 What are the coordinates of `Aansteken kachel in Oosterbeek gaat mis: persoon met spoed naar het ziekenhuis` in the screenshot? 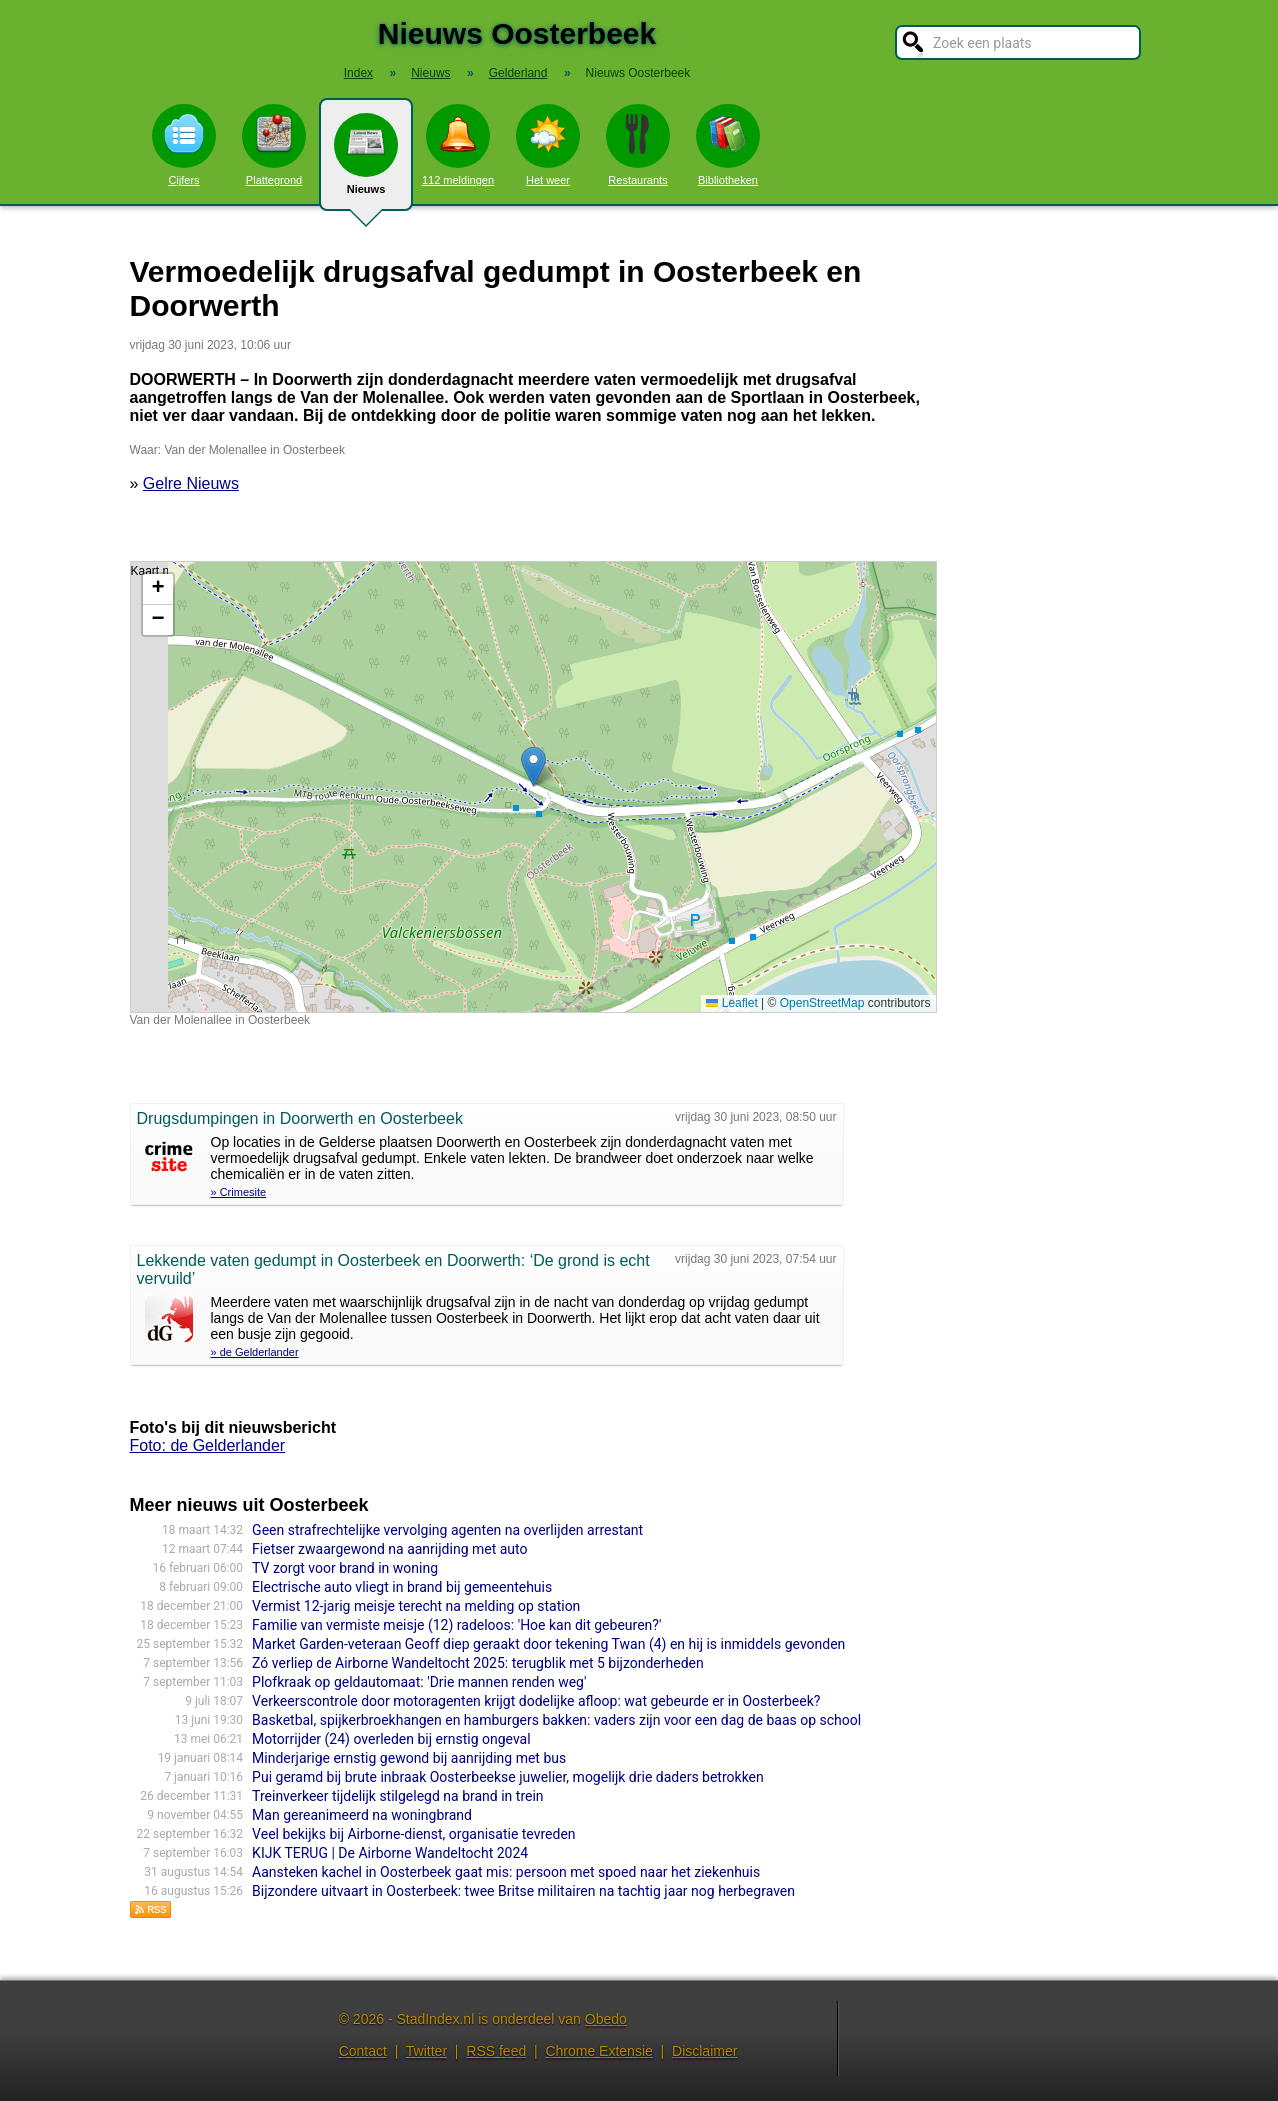 It's located at (506, 1872).